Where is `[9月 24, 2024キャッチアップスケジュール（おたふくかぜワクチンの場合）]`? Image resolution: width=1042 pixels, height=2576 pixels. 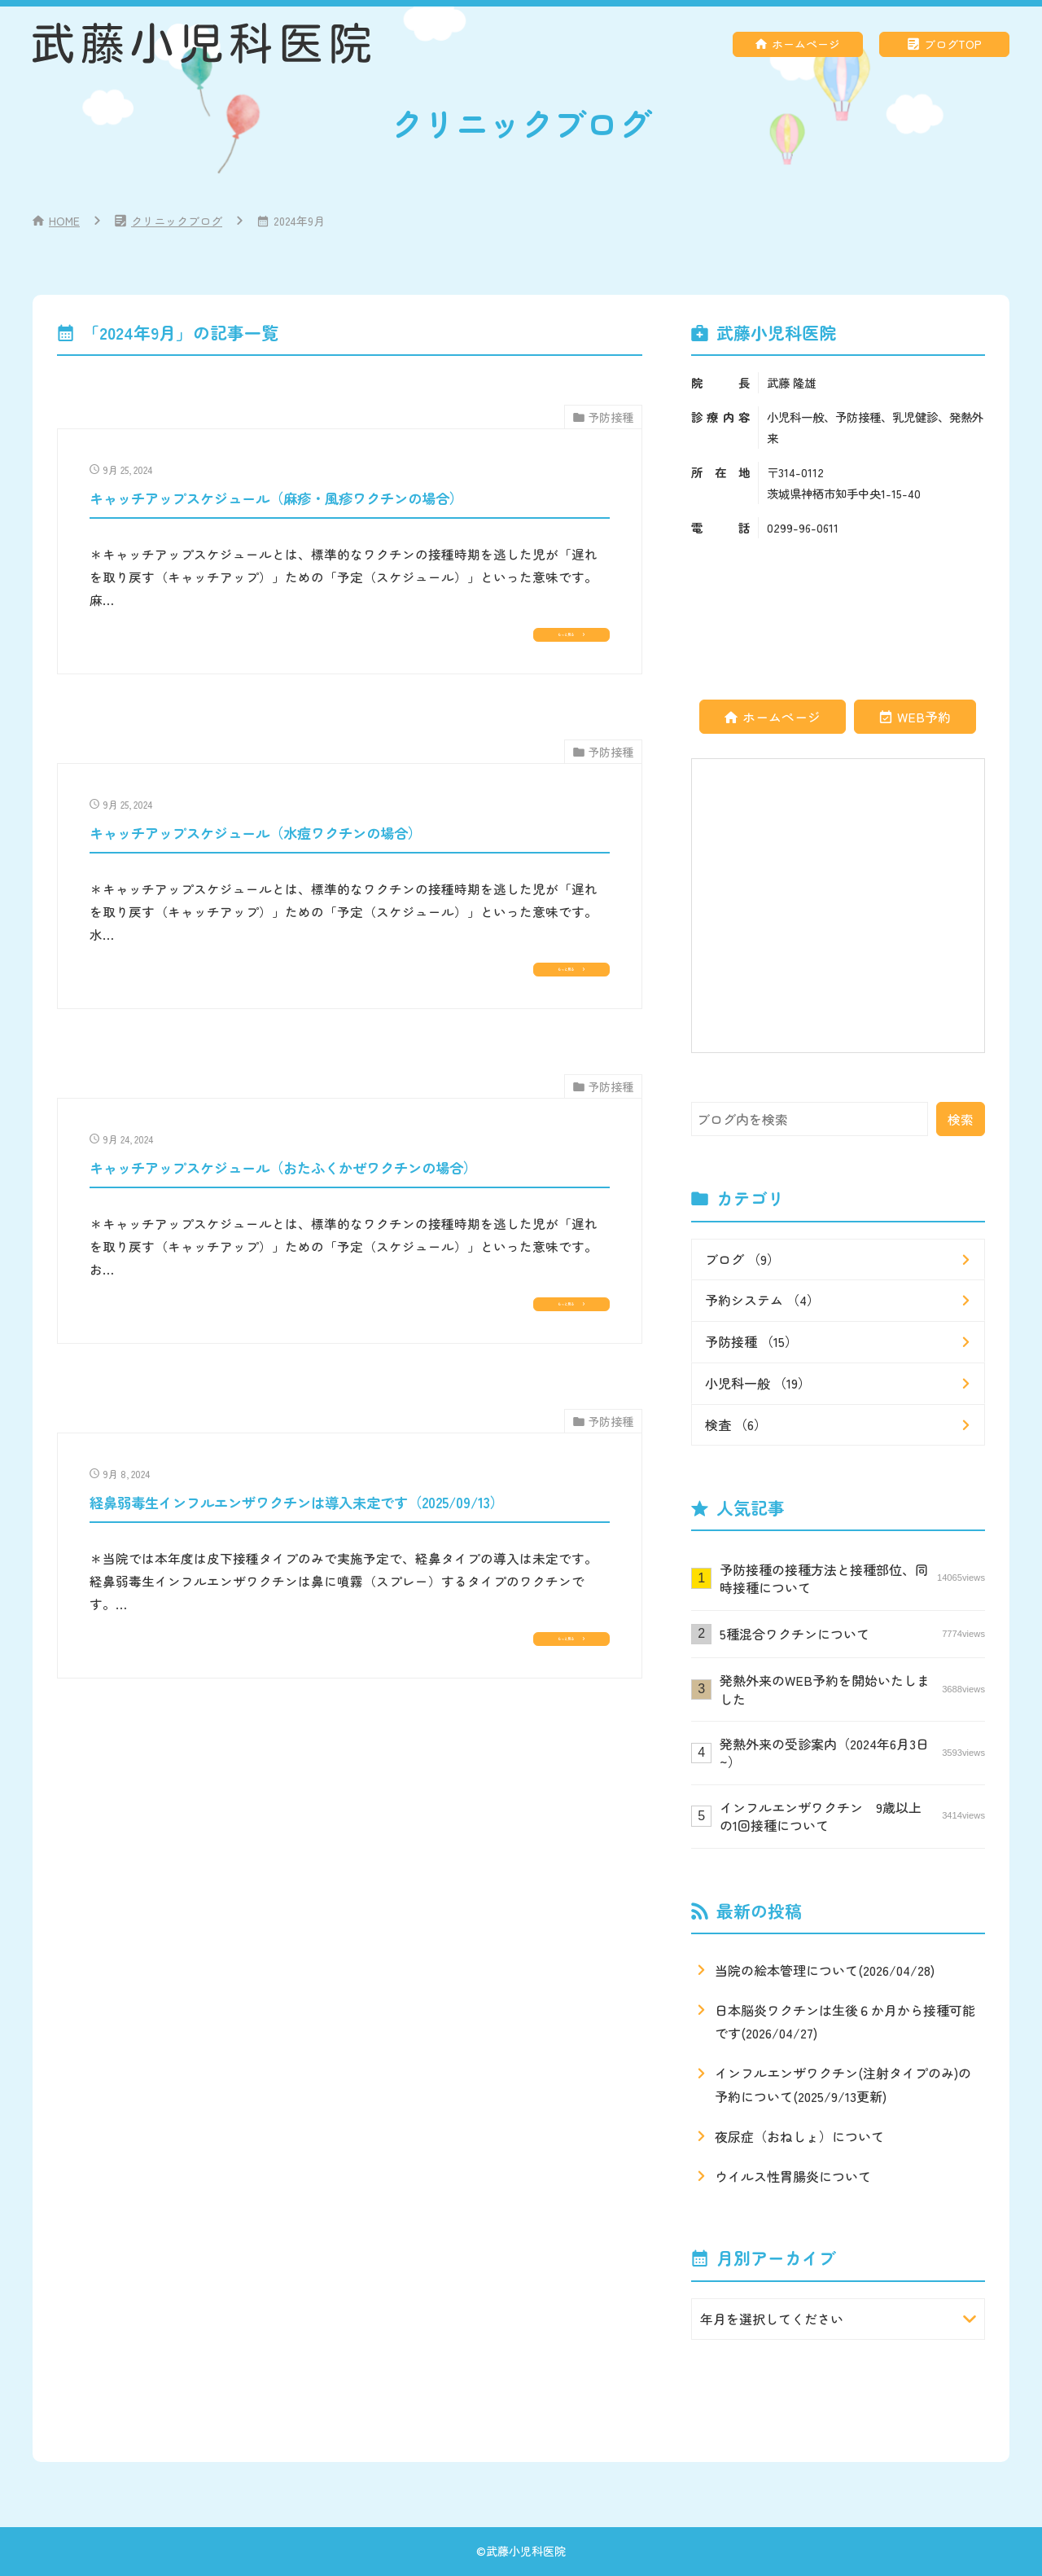
[9月 24, 2024キャッチアップスケジュール（おたふくかぜワクチンの場合）] is located at coordinates (349, 1277).